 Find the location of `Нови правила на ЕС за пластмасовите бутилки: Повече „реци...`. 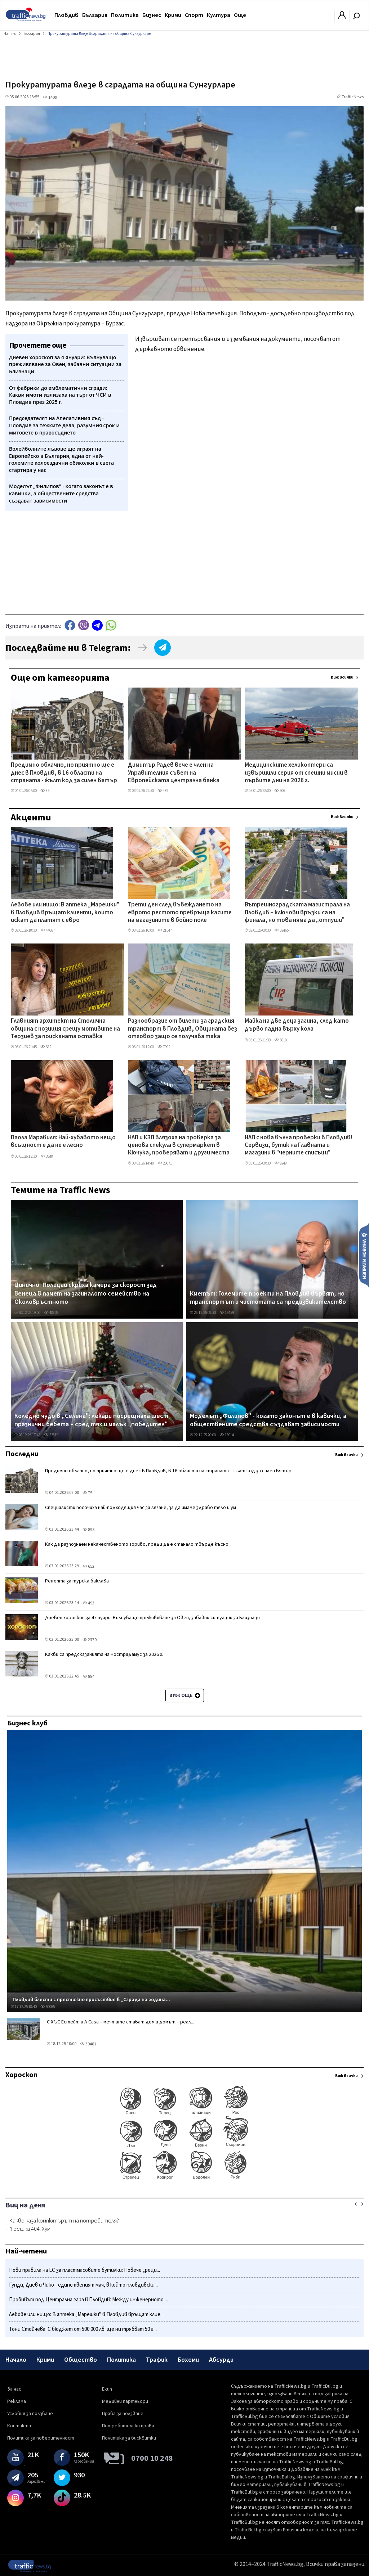

Нови правила на ЕС за пластмасовите бутилки: Повече „реци... is located at coordinates (84, 2270).